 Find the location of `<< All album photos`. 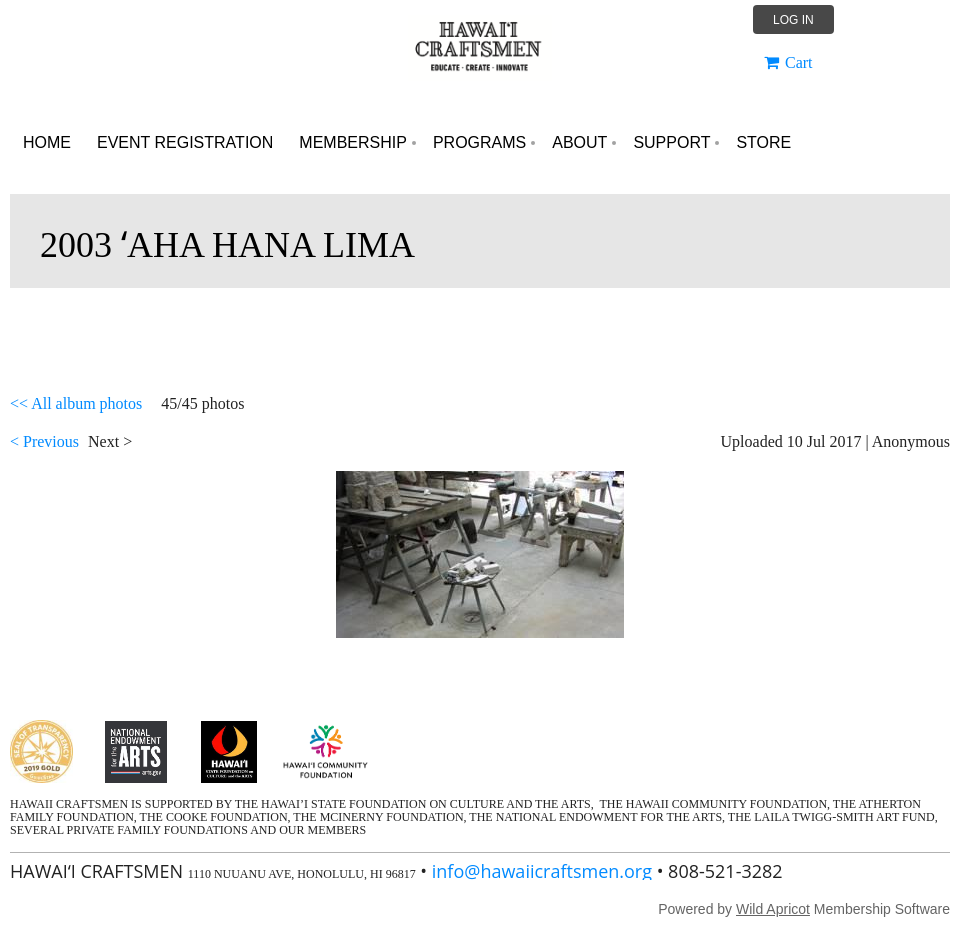

<< All album photos is located at coordinates (76, 403).